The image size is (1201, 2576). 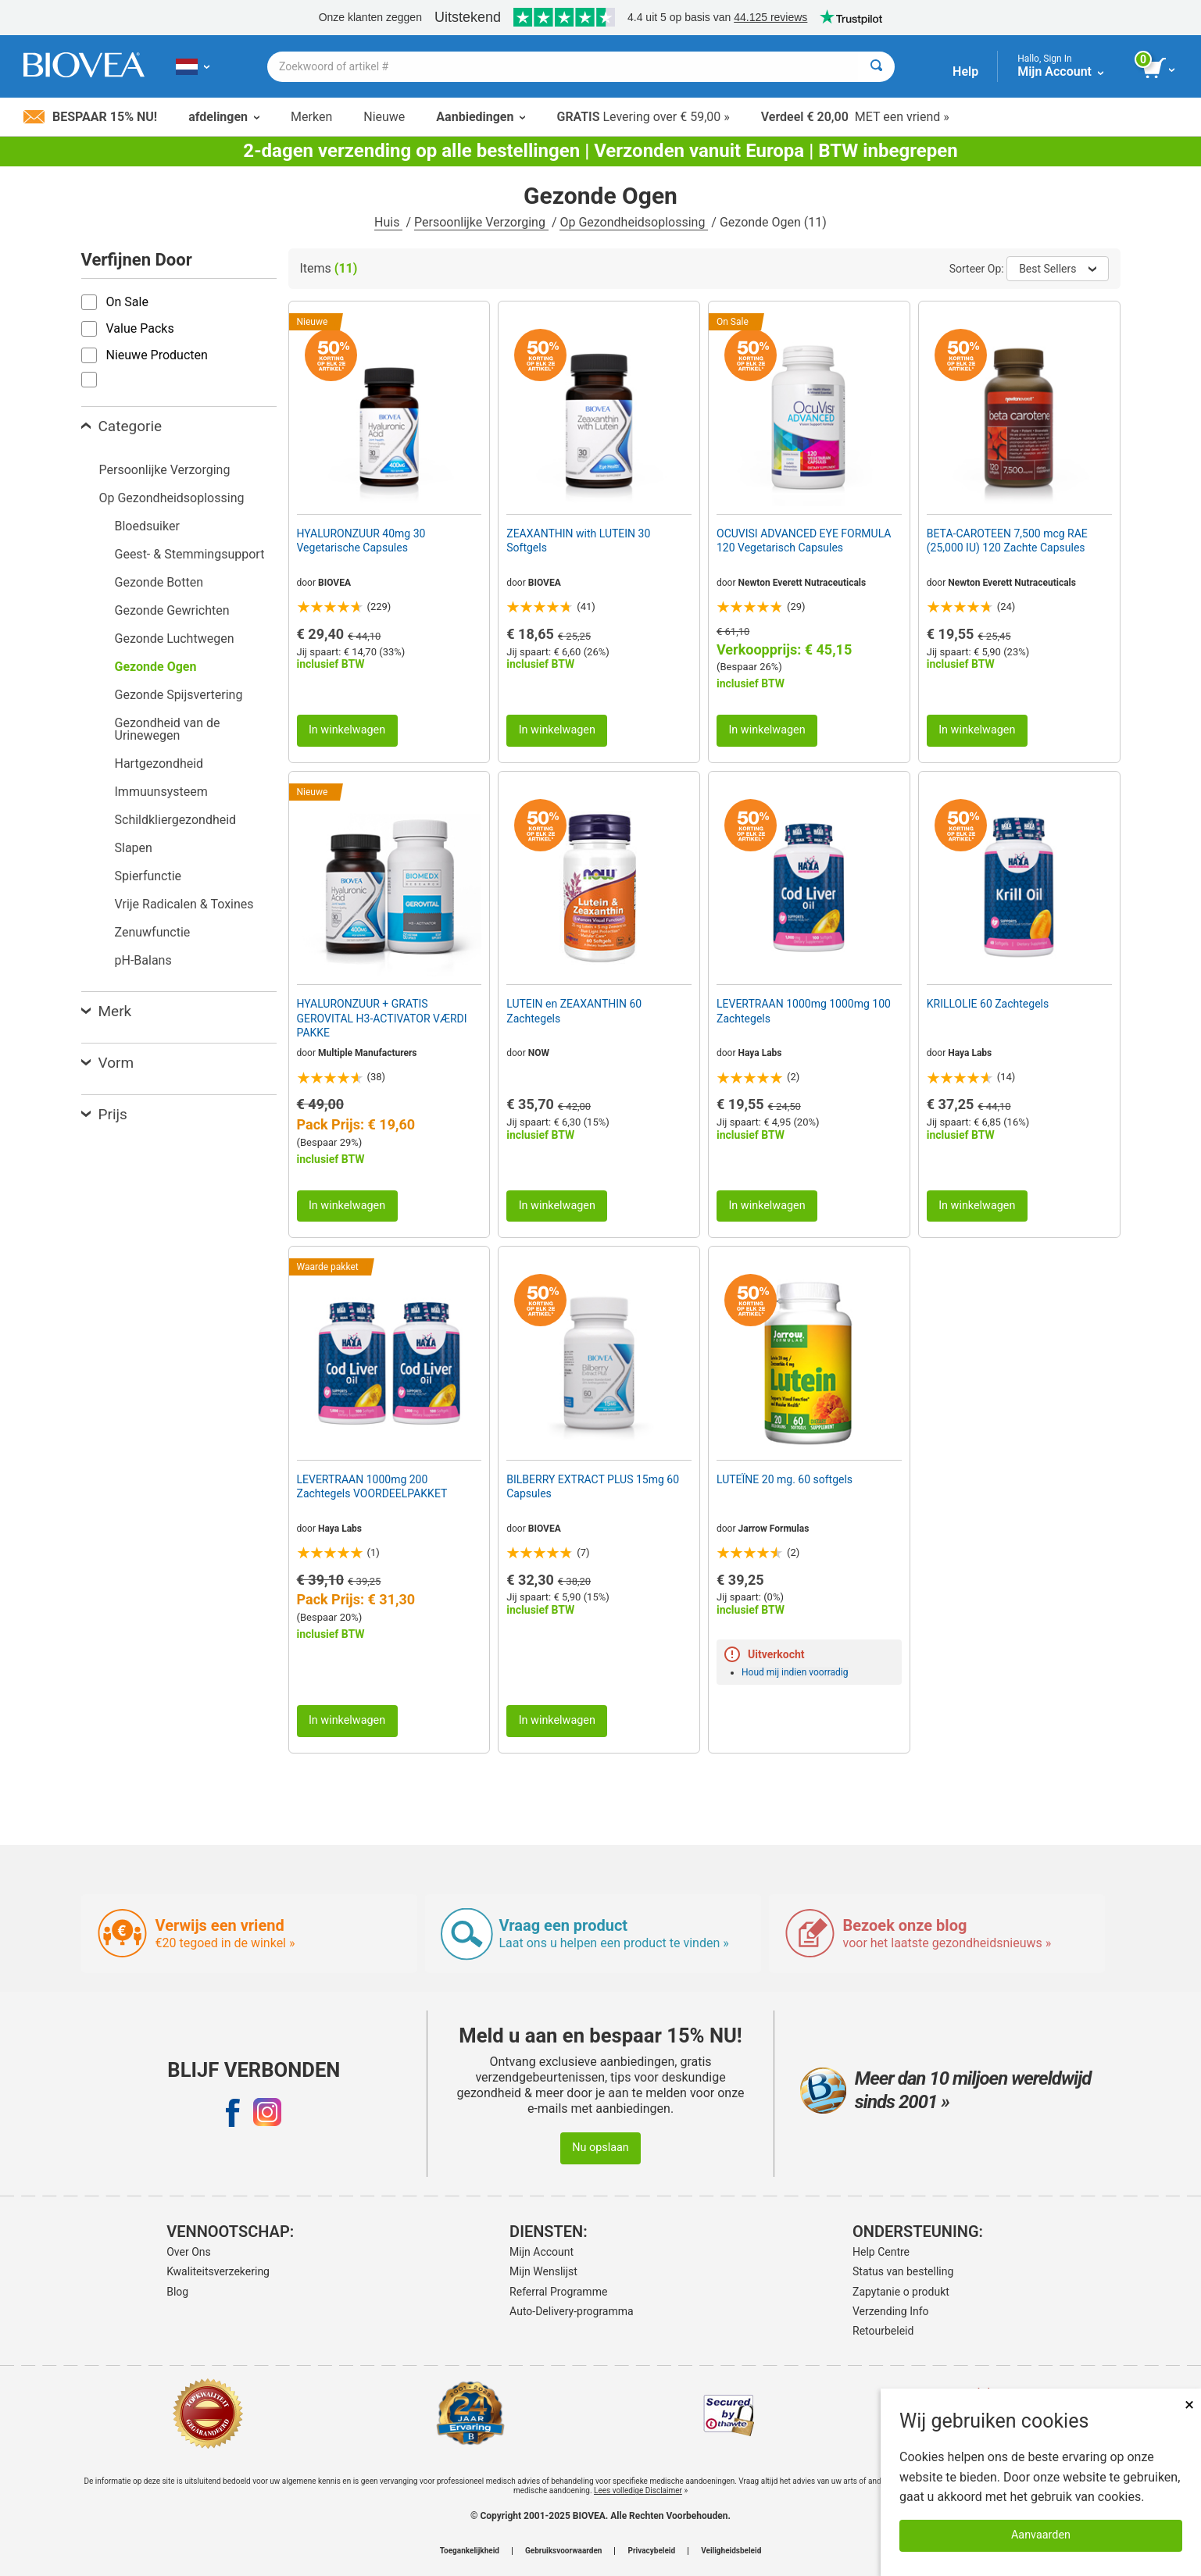 What do you see at coordinates (347, 730) in the screenshot?
I see `In winkelwagen` at bounding box center [347, 730].